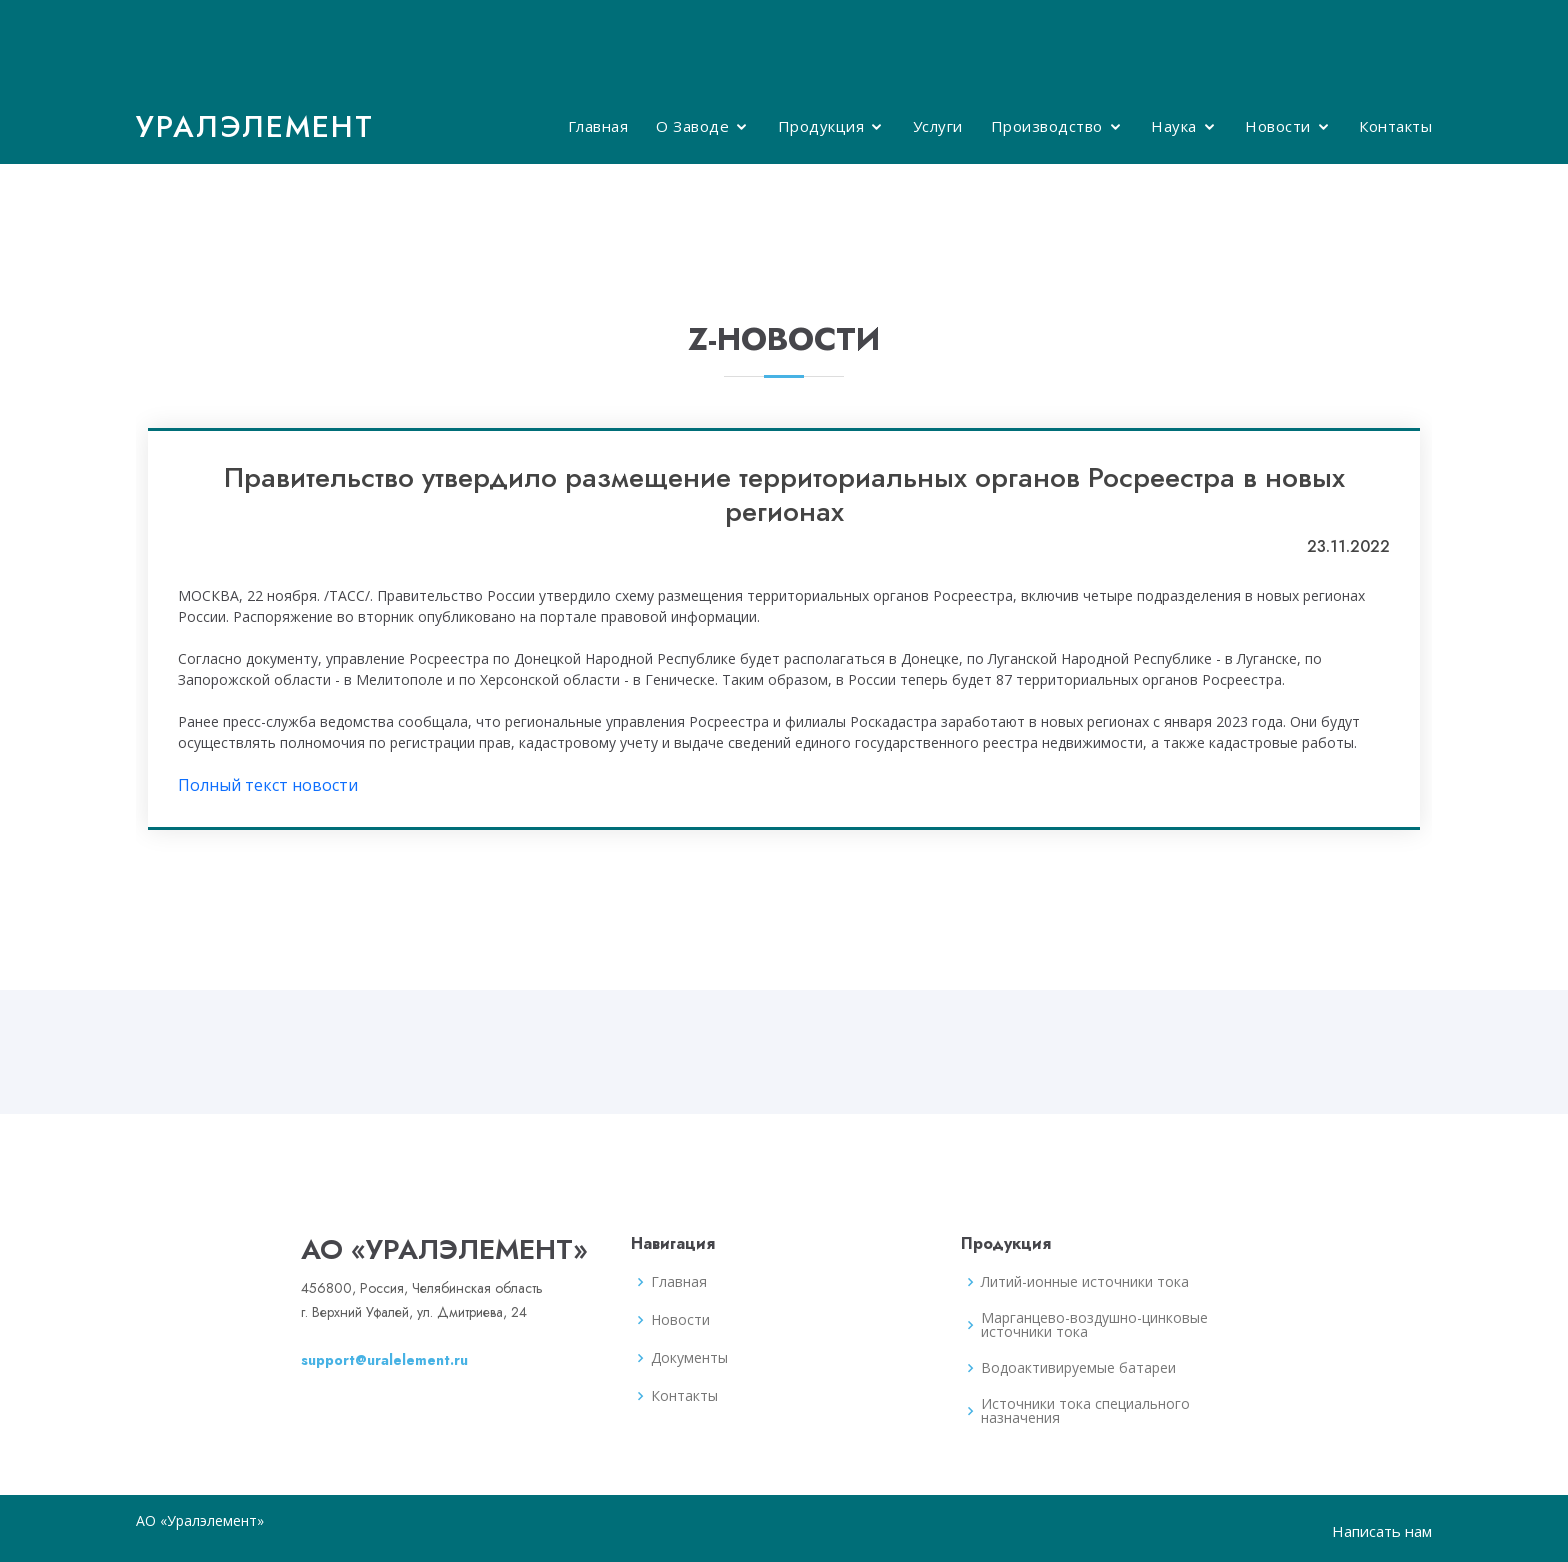 Image resolution: width=1568 pixels, height=1562 pixels. Describe the element at coordinates (255, 126) in the screenshot. I see `Уралэлемент` at that location.